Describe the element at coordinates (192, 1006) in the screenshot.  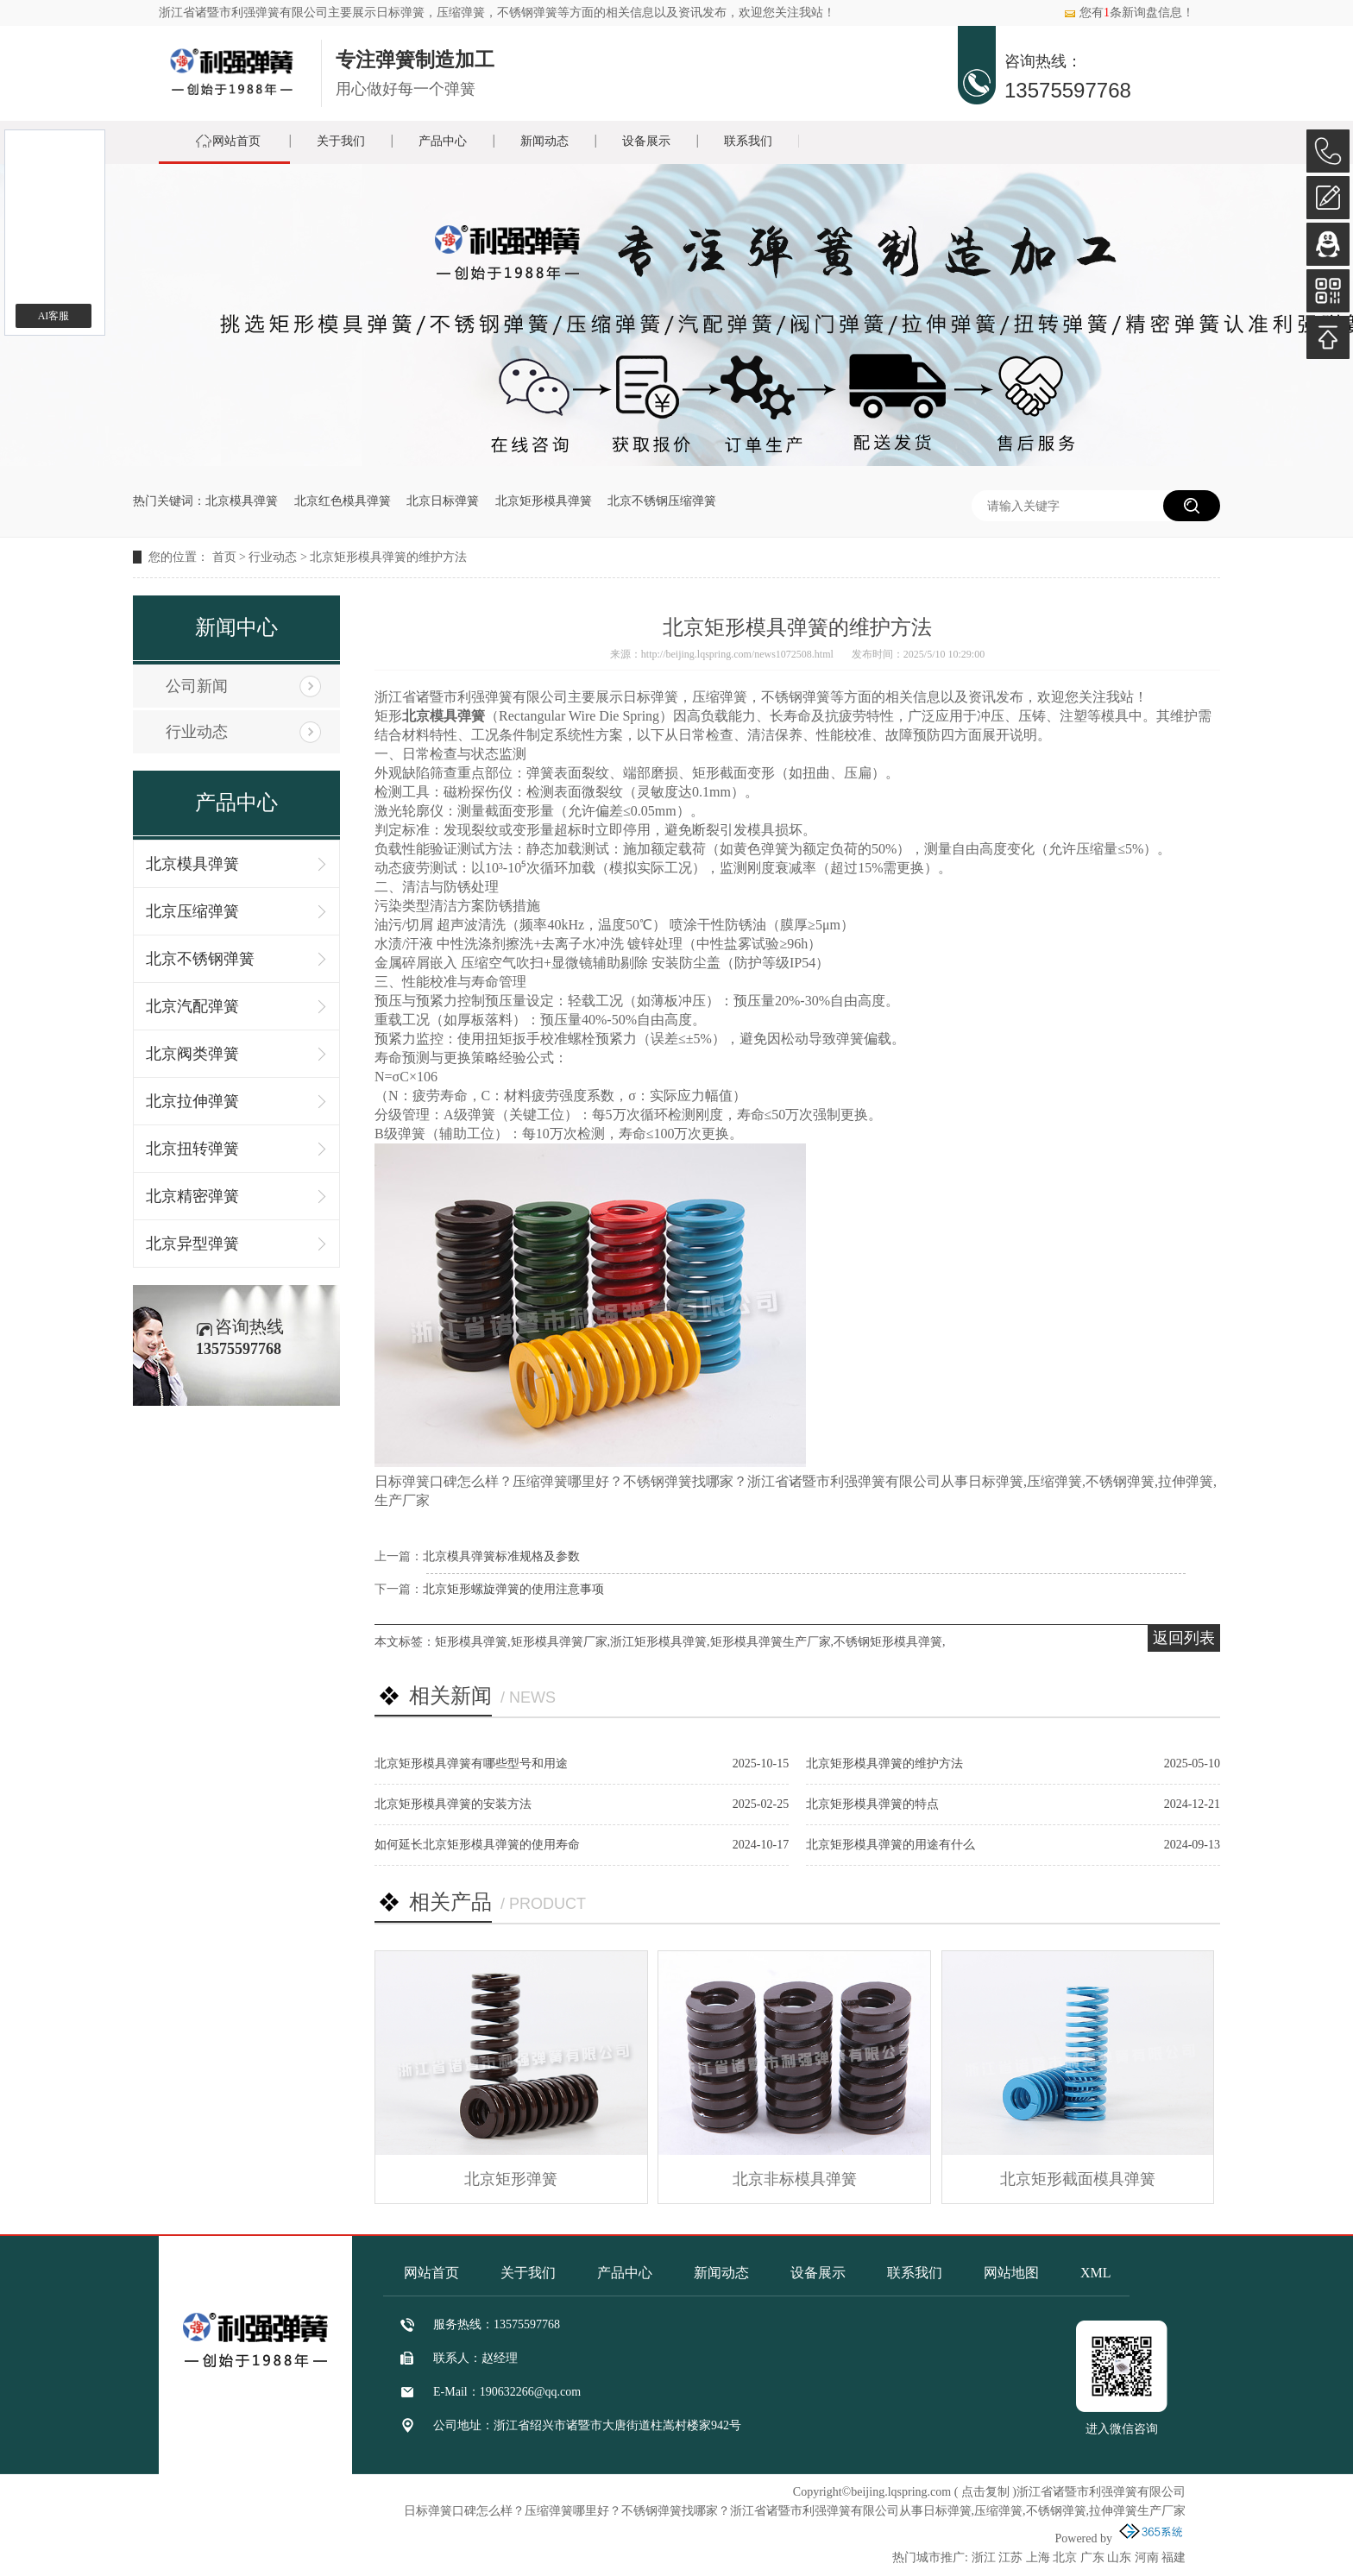
I see `北京汽配弹簧` at that location.